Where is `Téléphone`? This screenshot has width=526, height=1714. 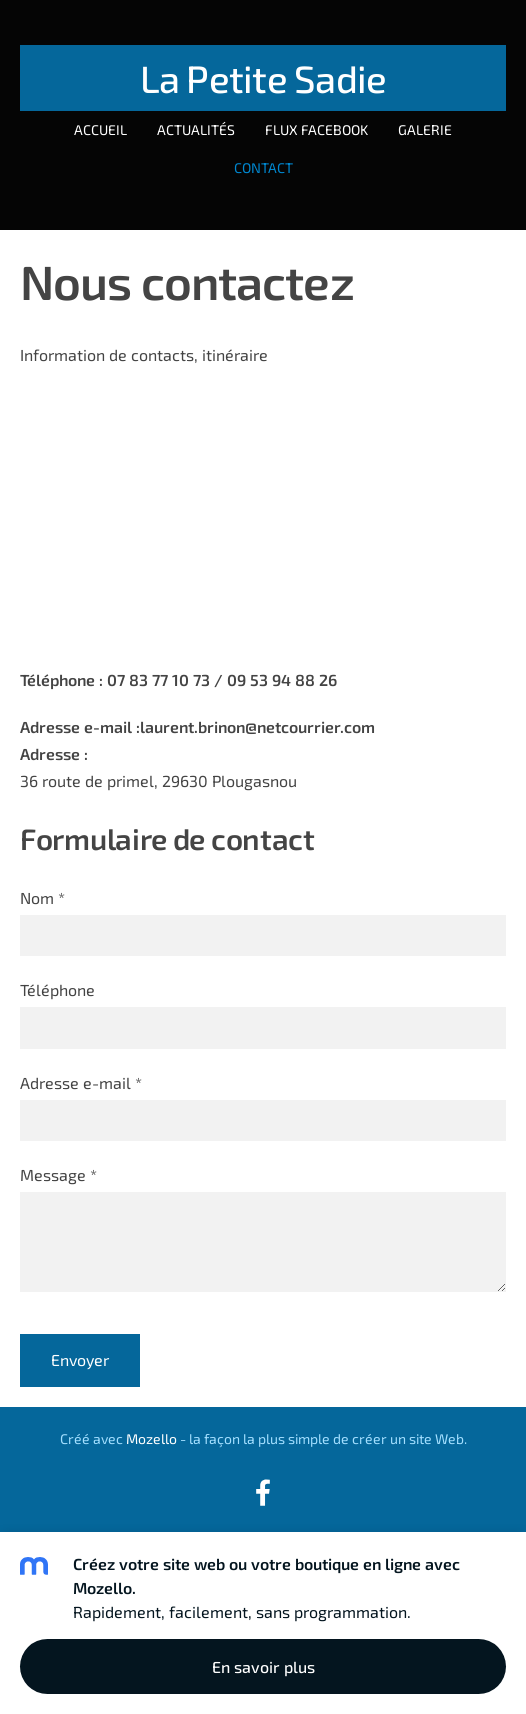
Téléphone is located at coordinates (57, 989).